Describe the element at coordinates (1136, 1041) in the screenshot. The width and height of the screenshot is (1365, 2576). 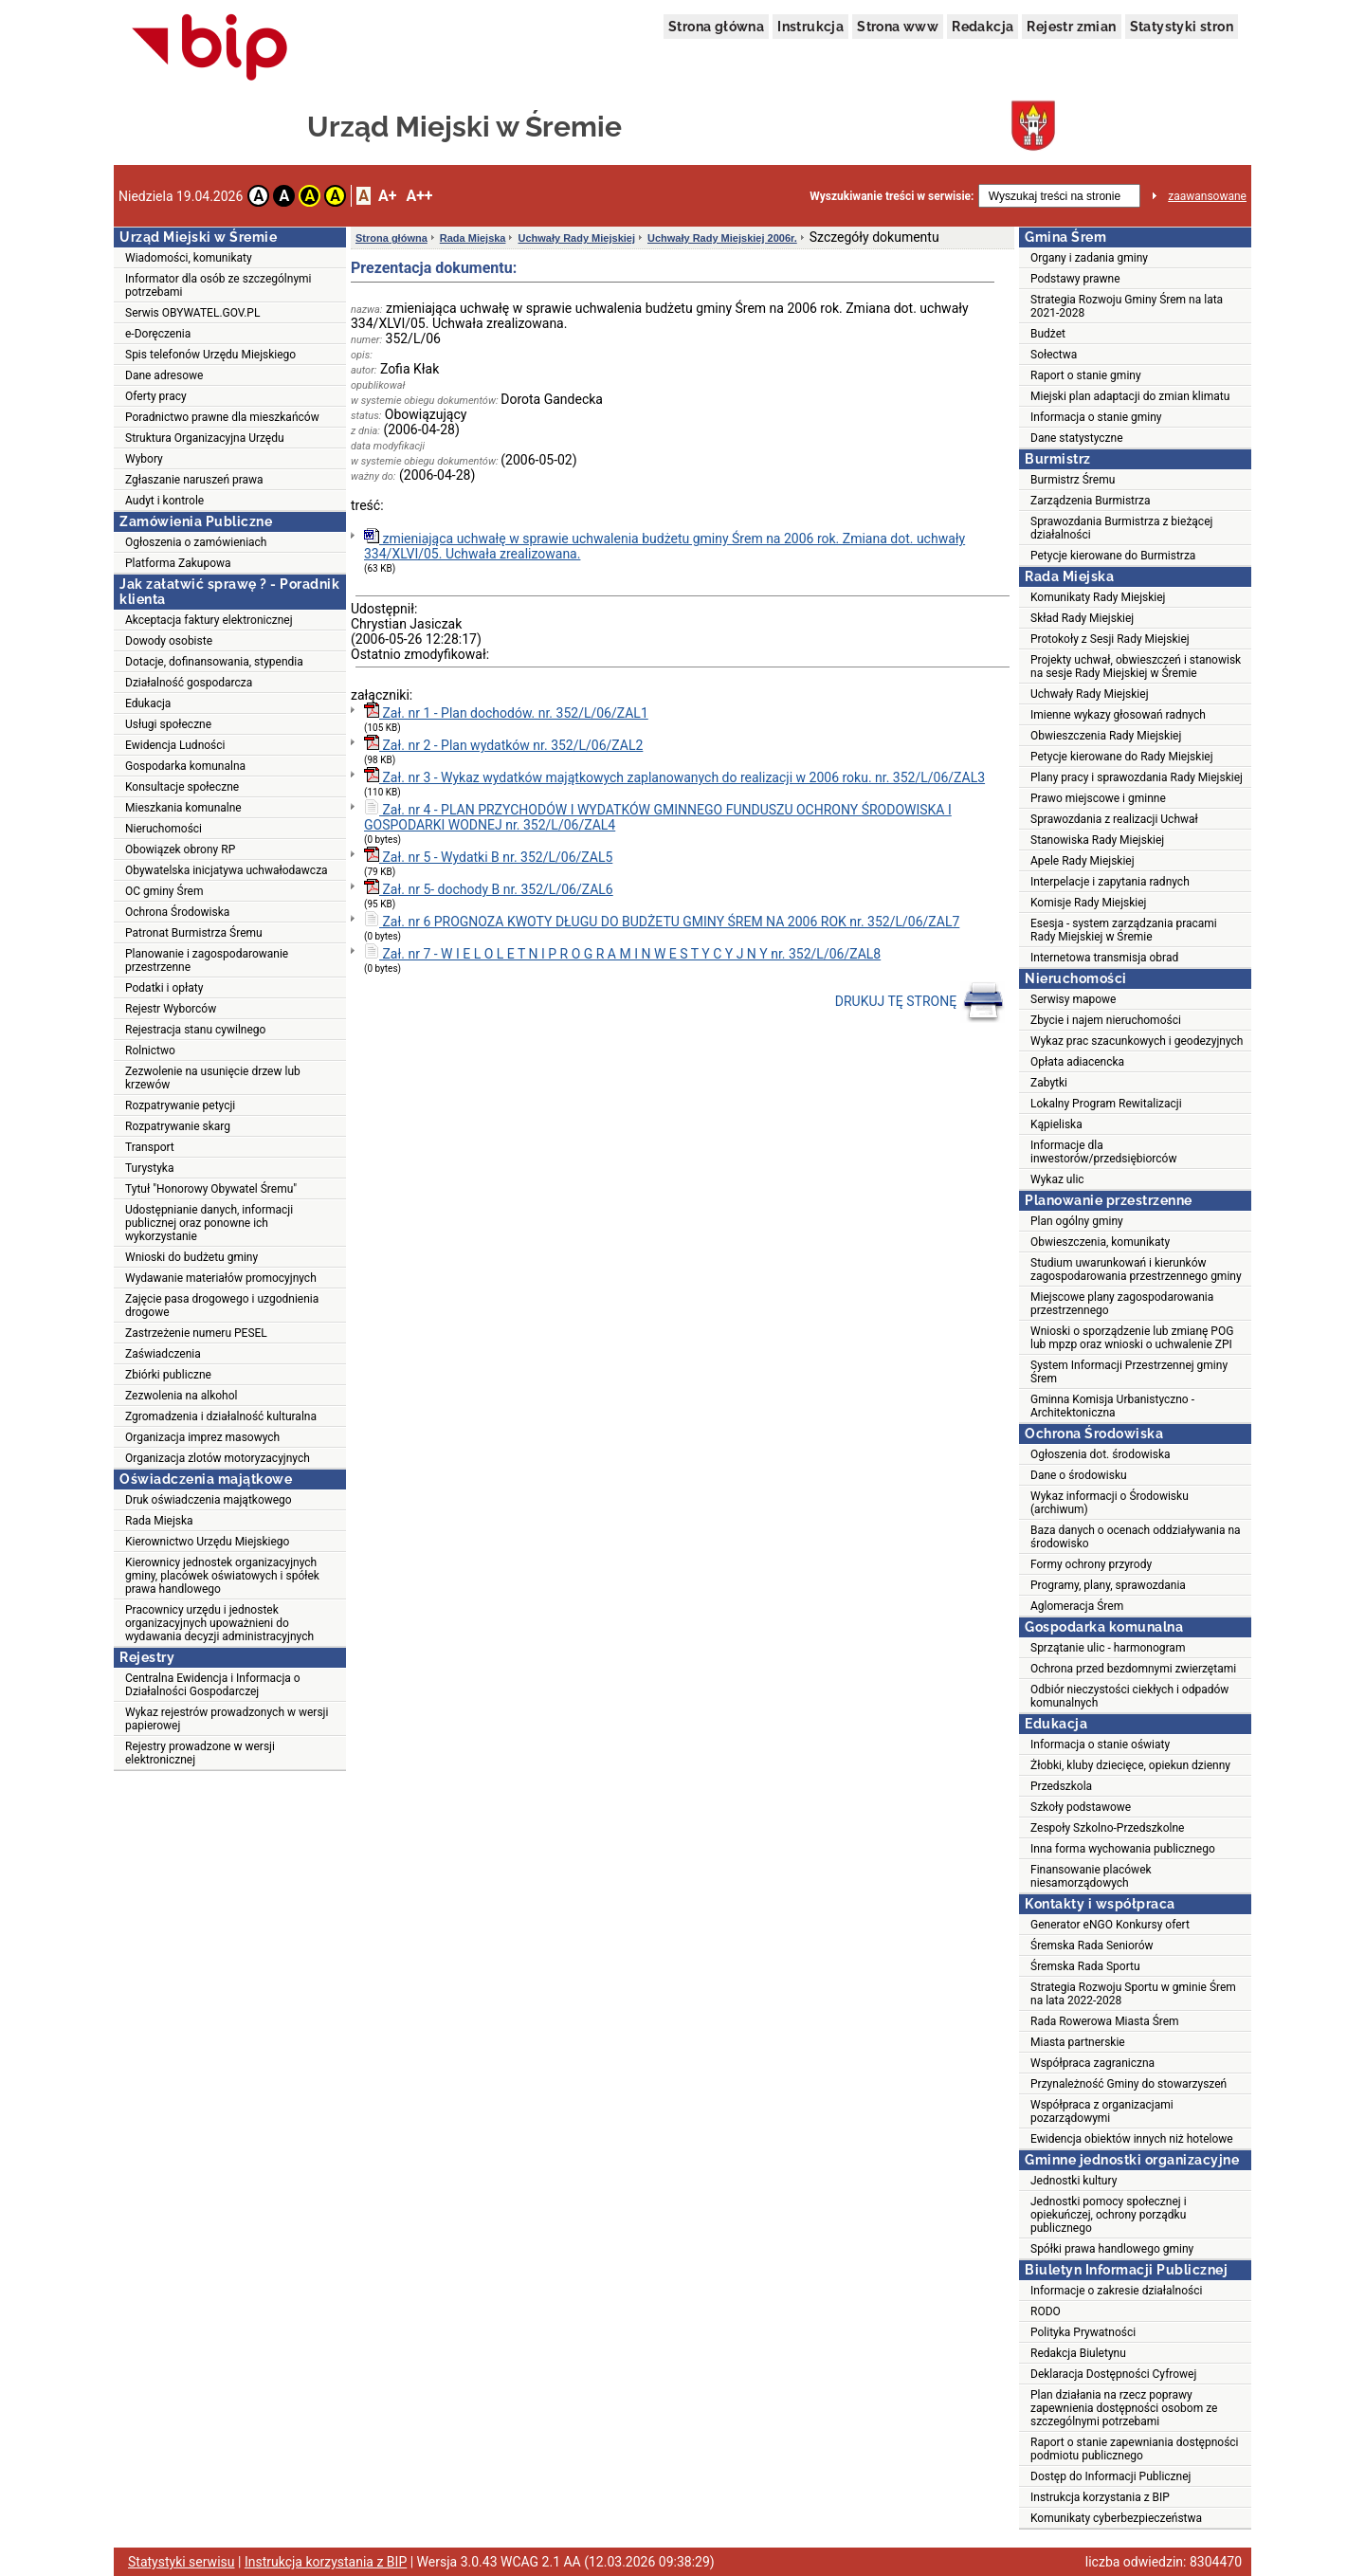
I see `Wykaz prac szacunkowych i geodezyjnych` at that location.